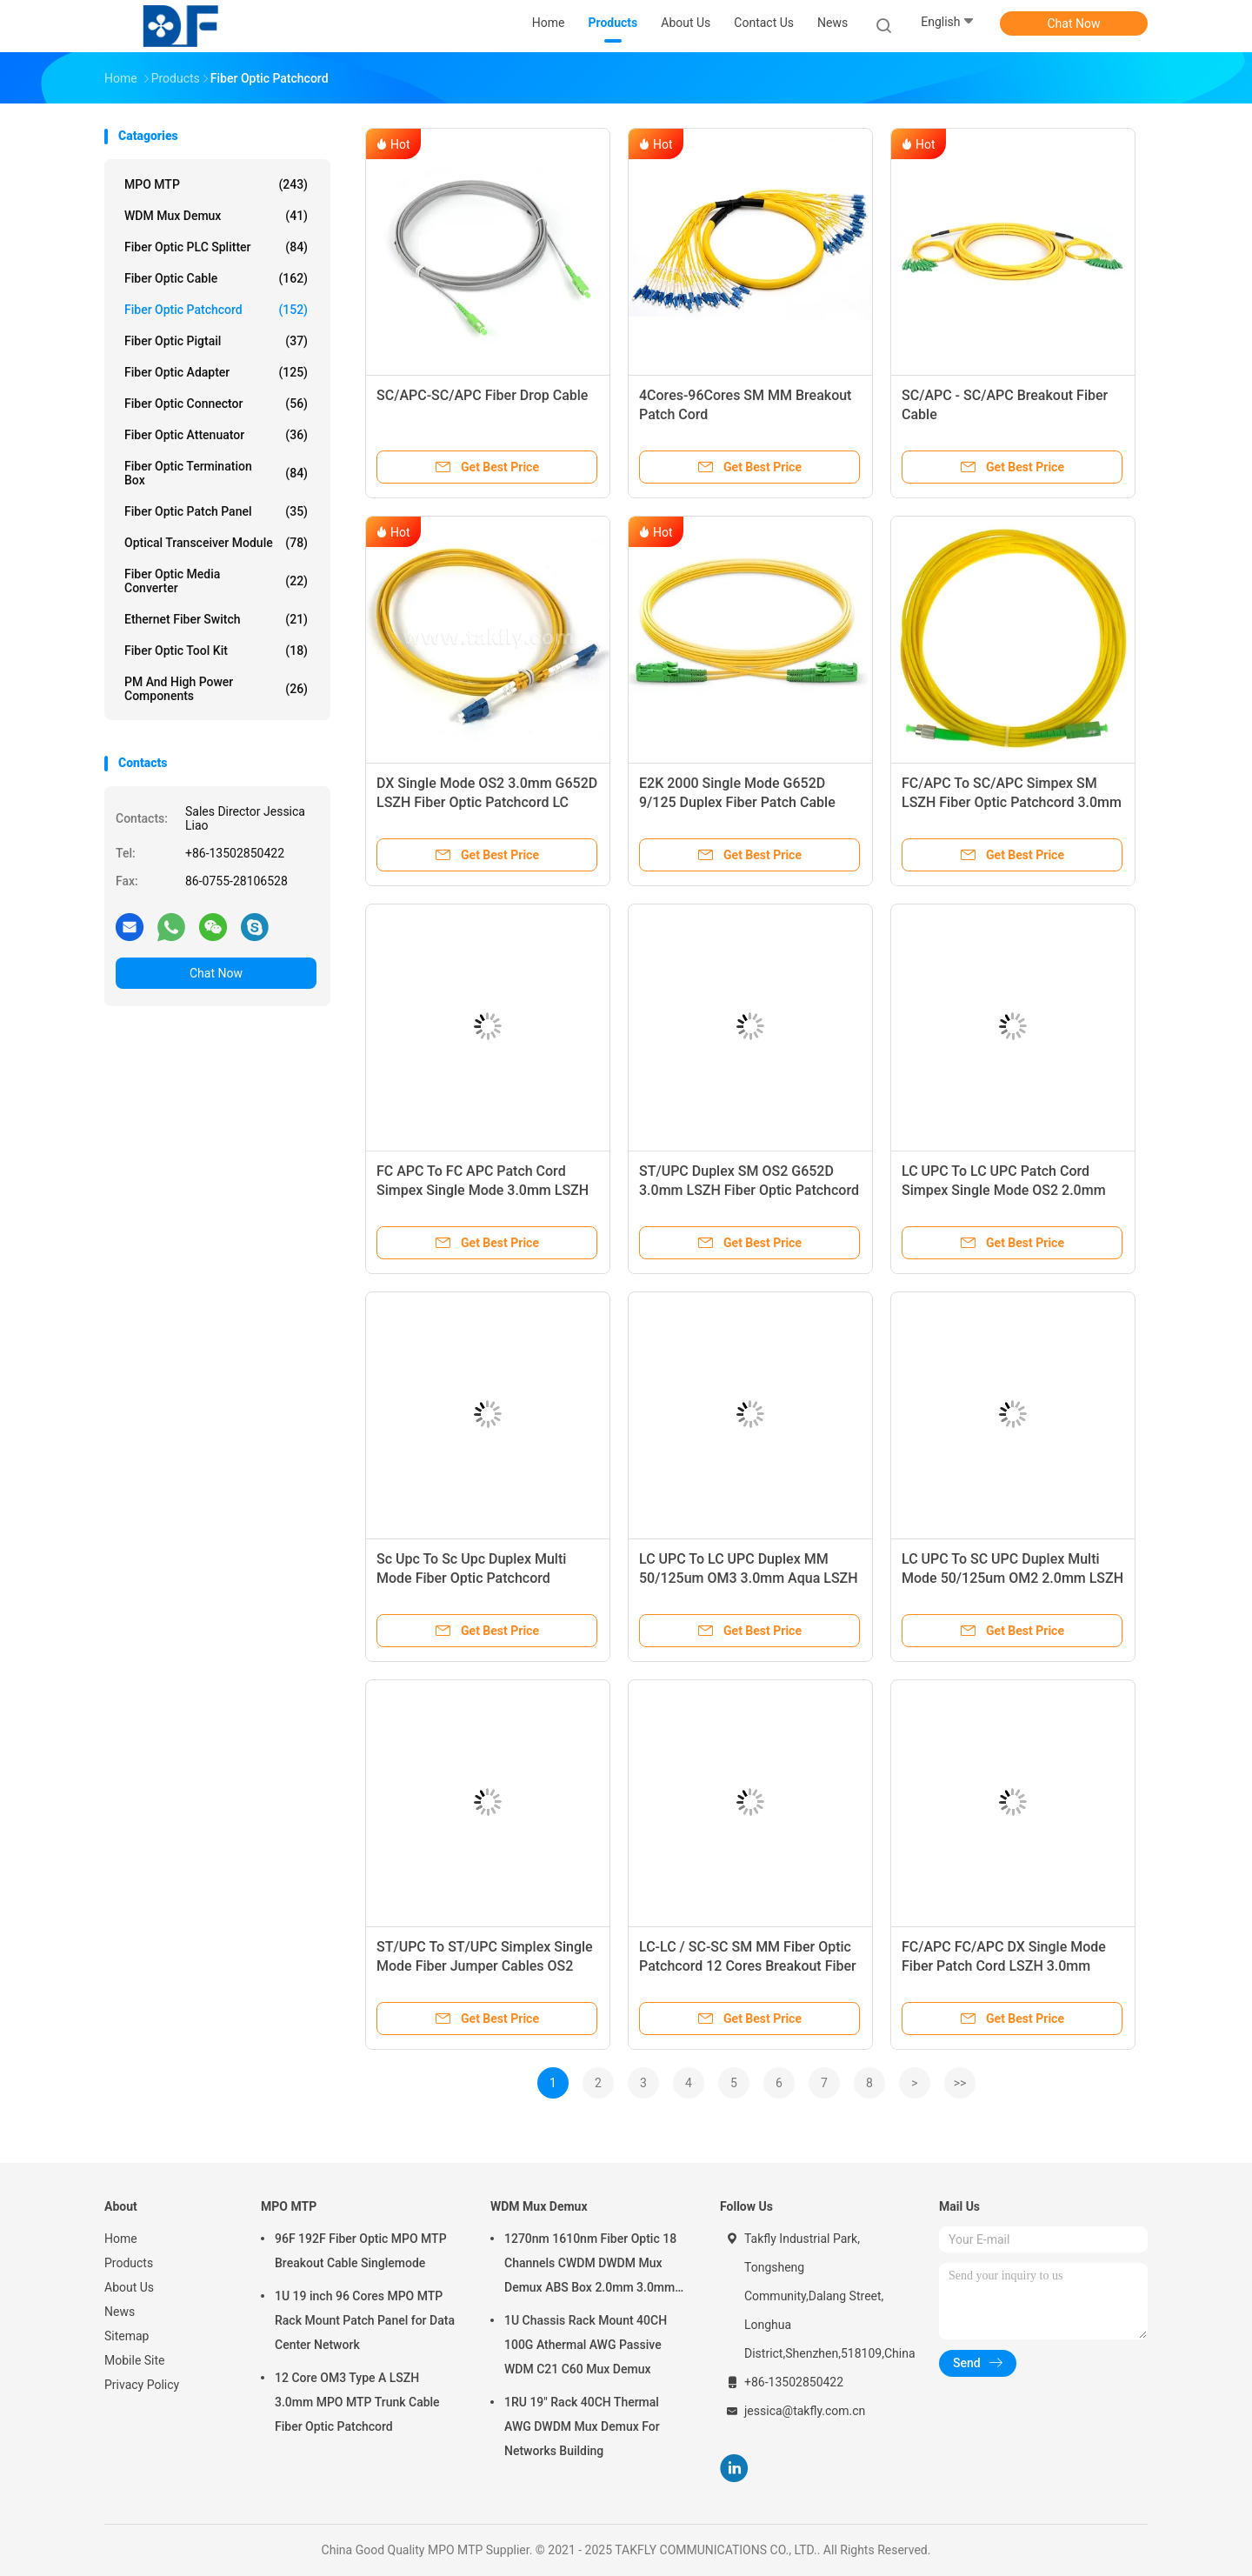  What do you see at coordinates (216, 184) in the screenshot?
I see `MPO MTP` at bounding box center [216, 184].